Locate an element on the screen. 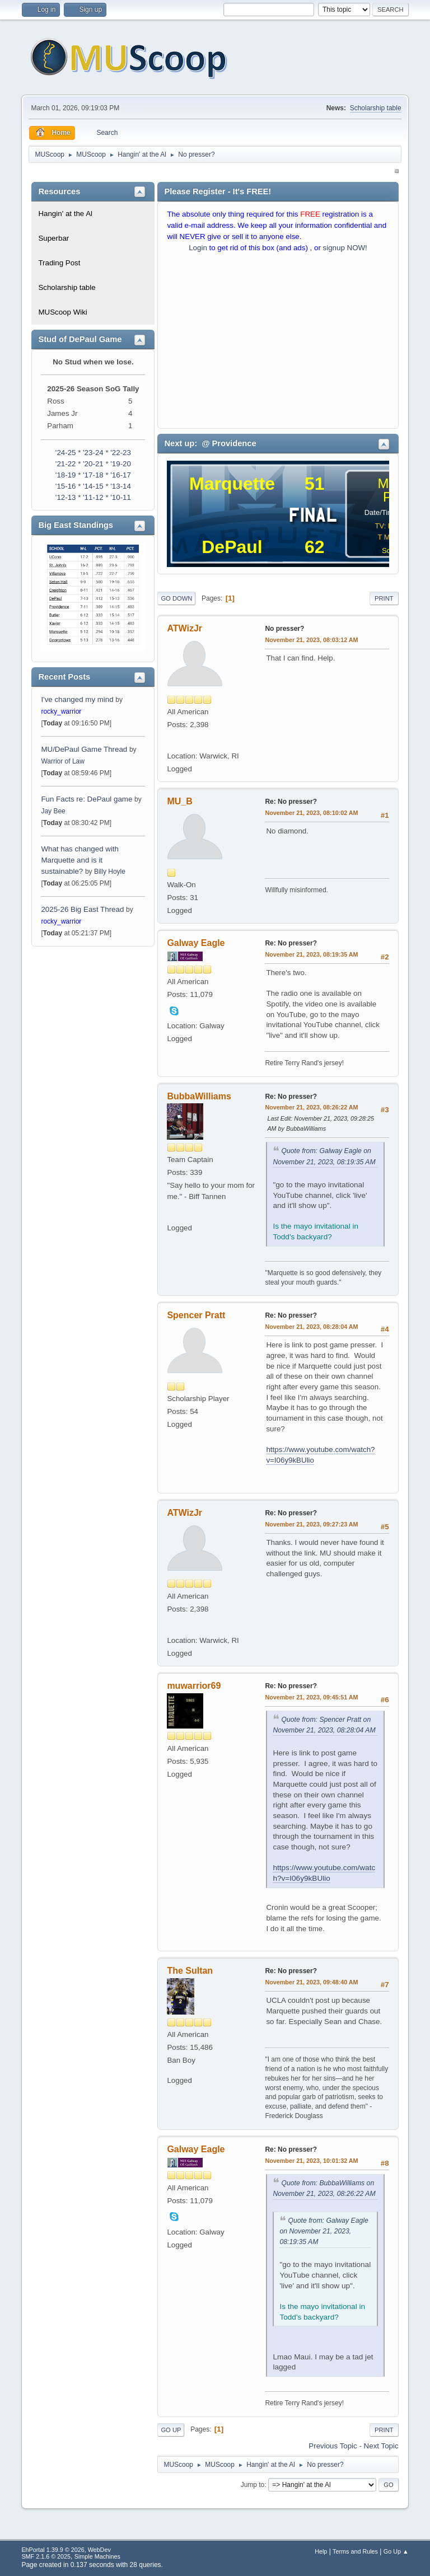  Help is located at coordinates (321, 2551).